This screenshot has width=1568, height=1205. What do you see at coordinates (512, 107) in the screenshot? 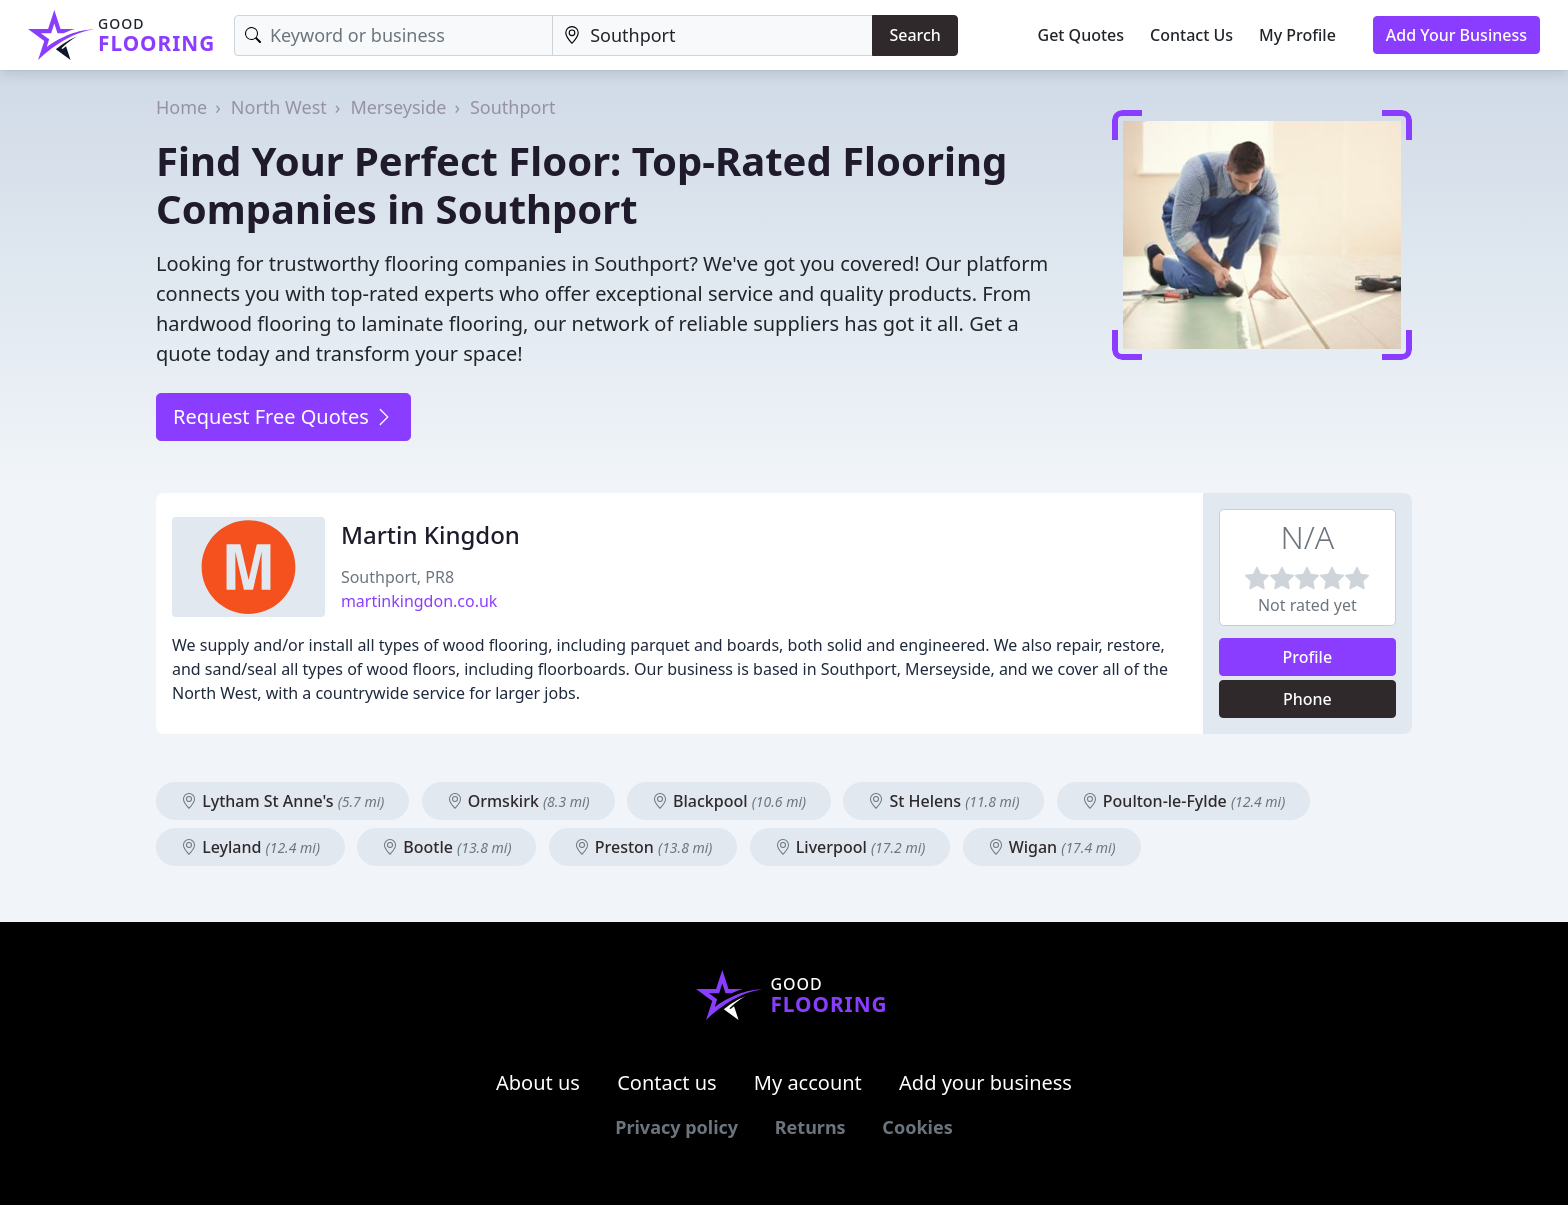
I see `Southport` at bounding box center [512, 107].